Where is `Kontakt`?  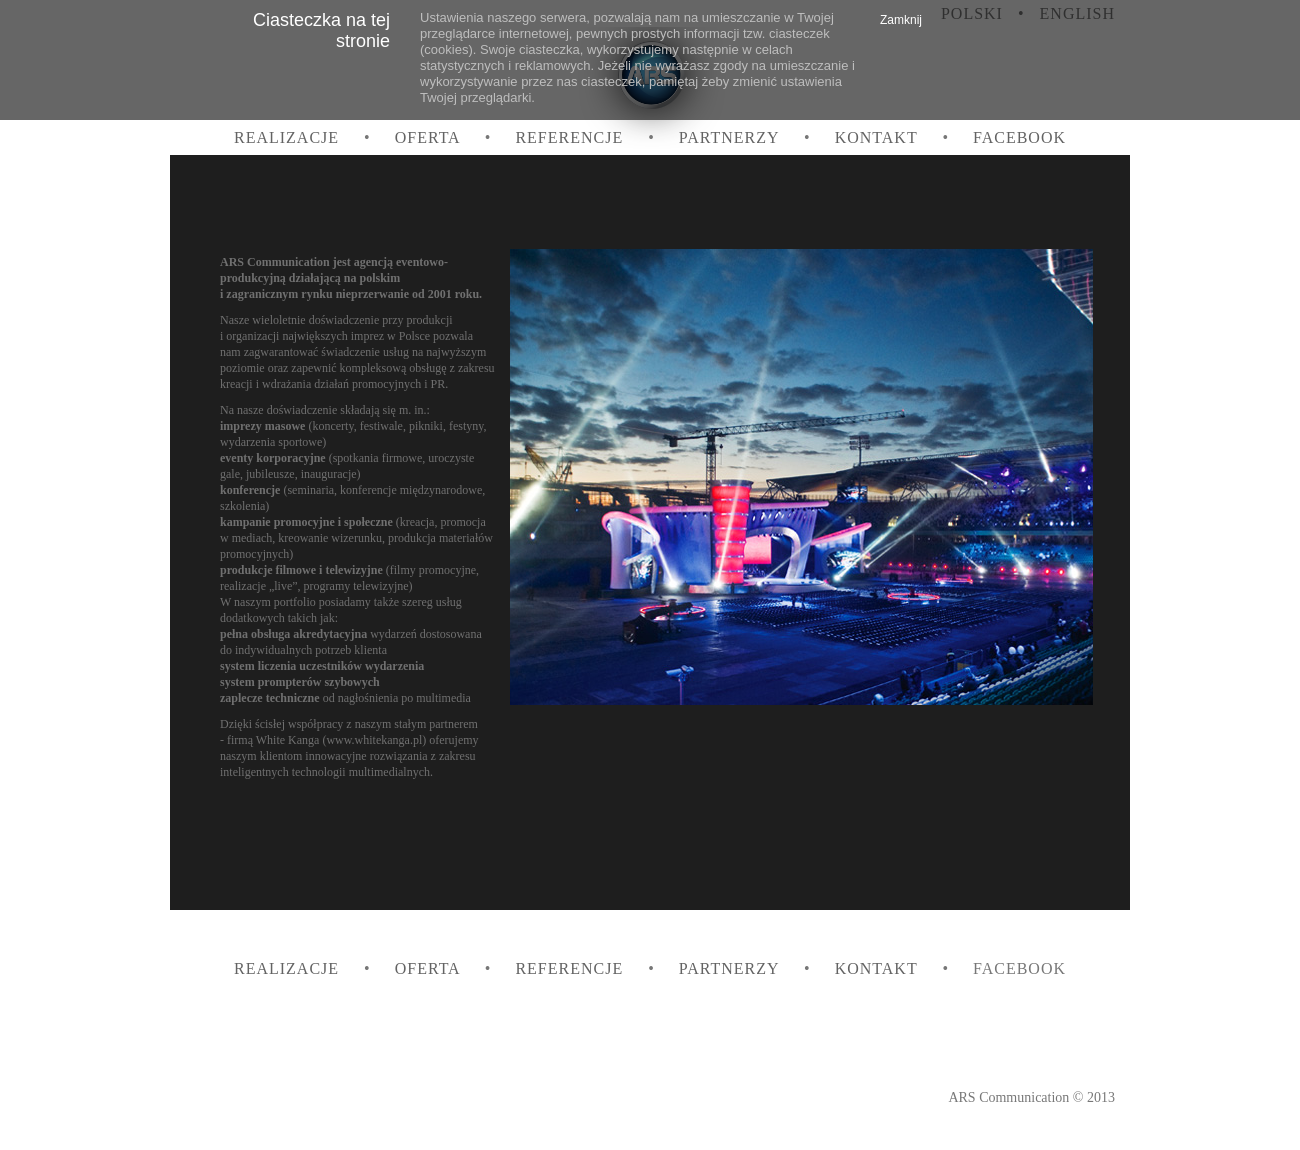
Kontakt is located at coordinates (879, 137).